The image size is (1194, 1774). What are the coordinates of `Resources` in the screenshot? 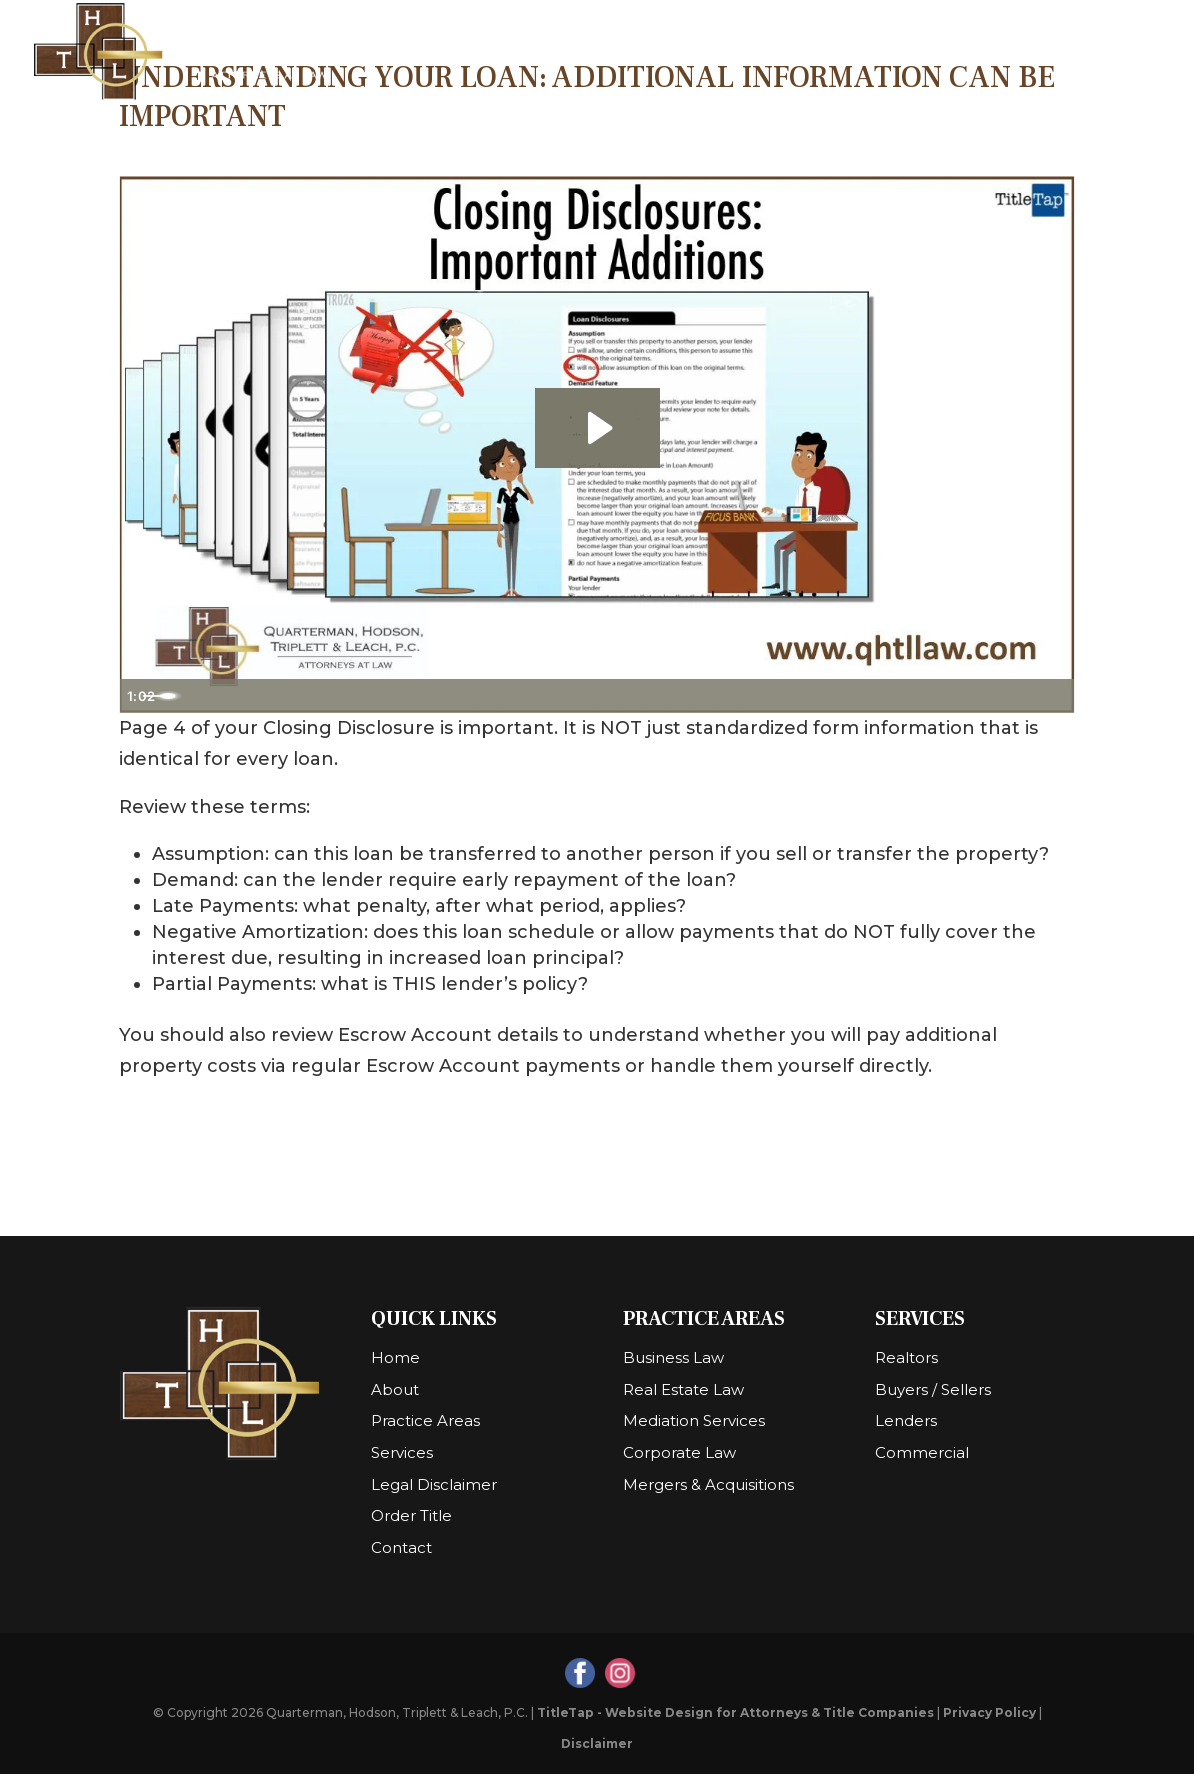 It's located at (593, 52).